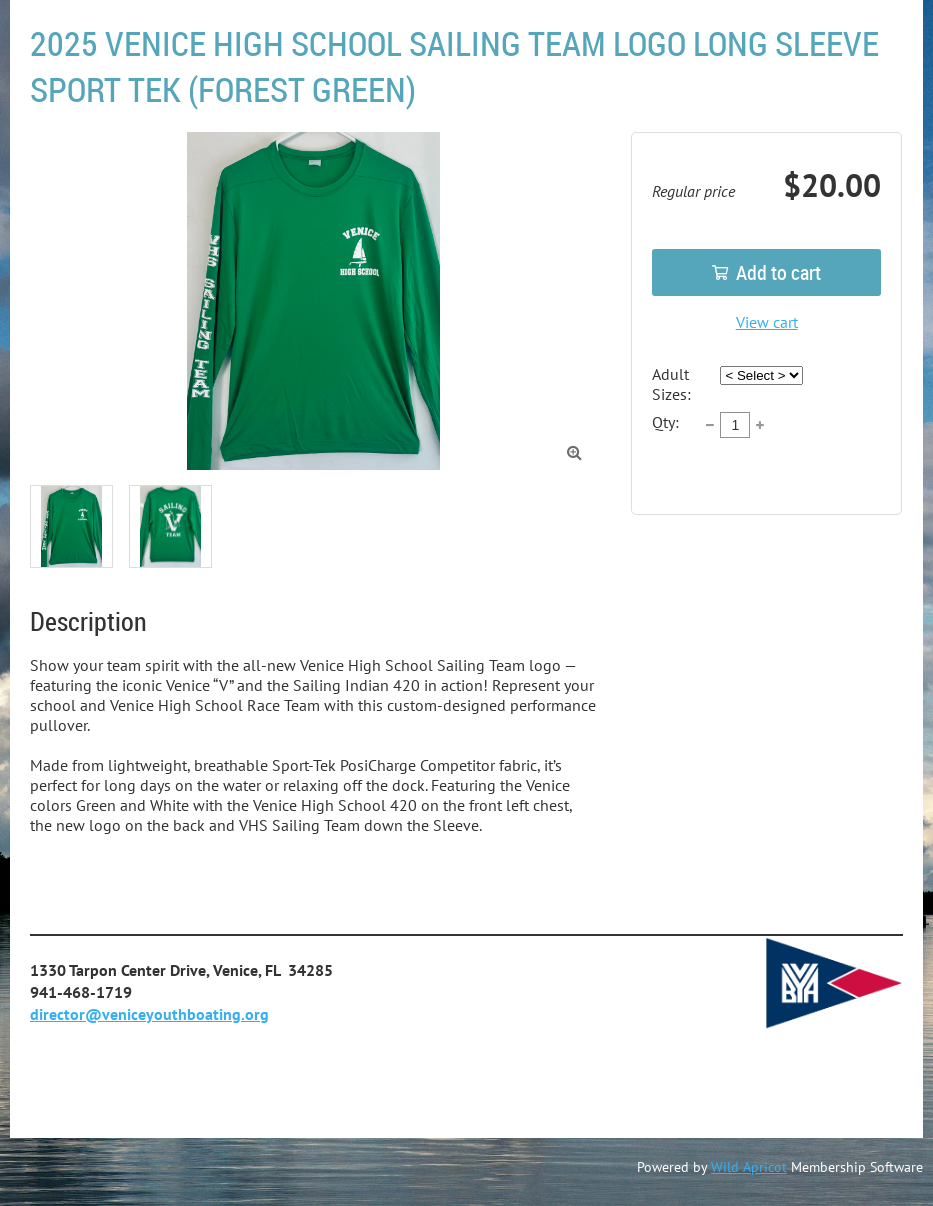 The width and height of the screenshot is (933, 1206). I want to click on director@veniceyouthboating.org, so click(149, 1014).